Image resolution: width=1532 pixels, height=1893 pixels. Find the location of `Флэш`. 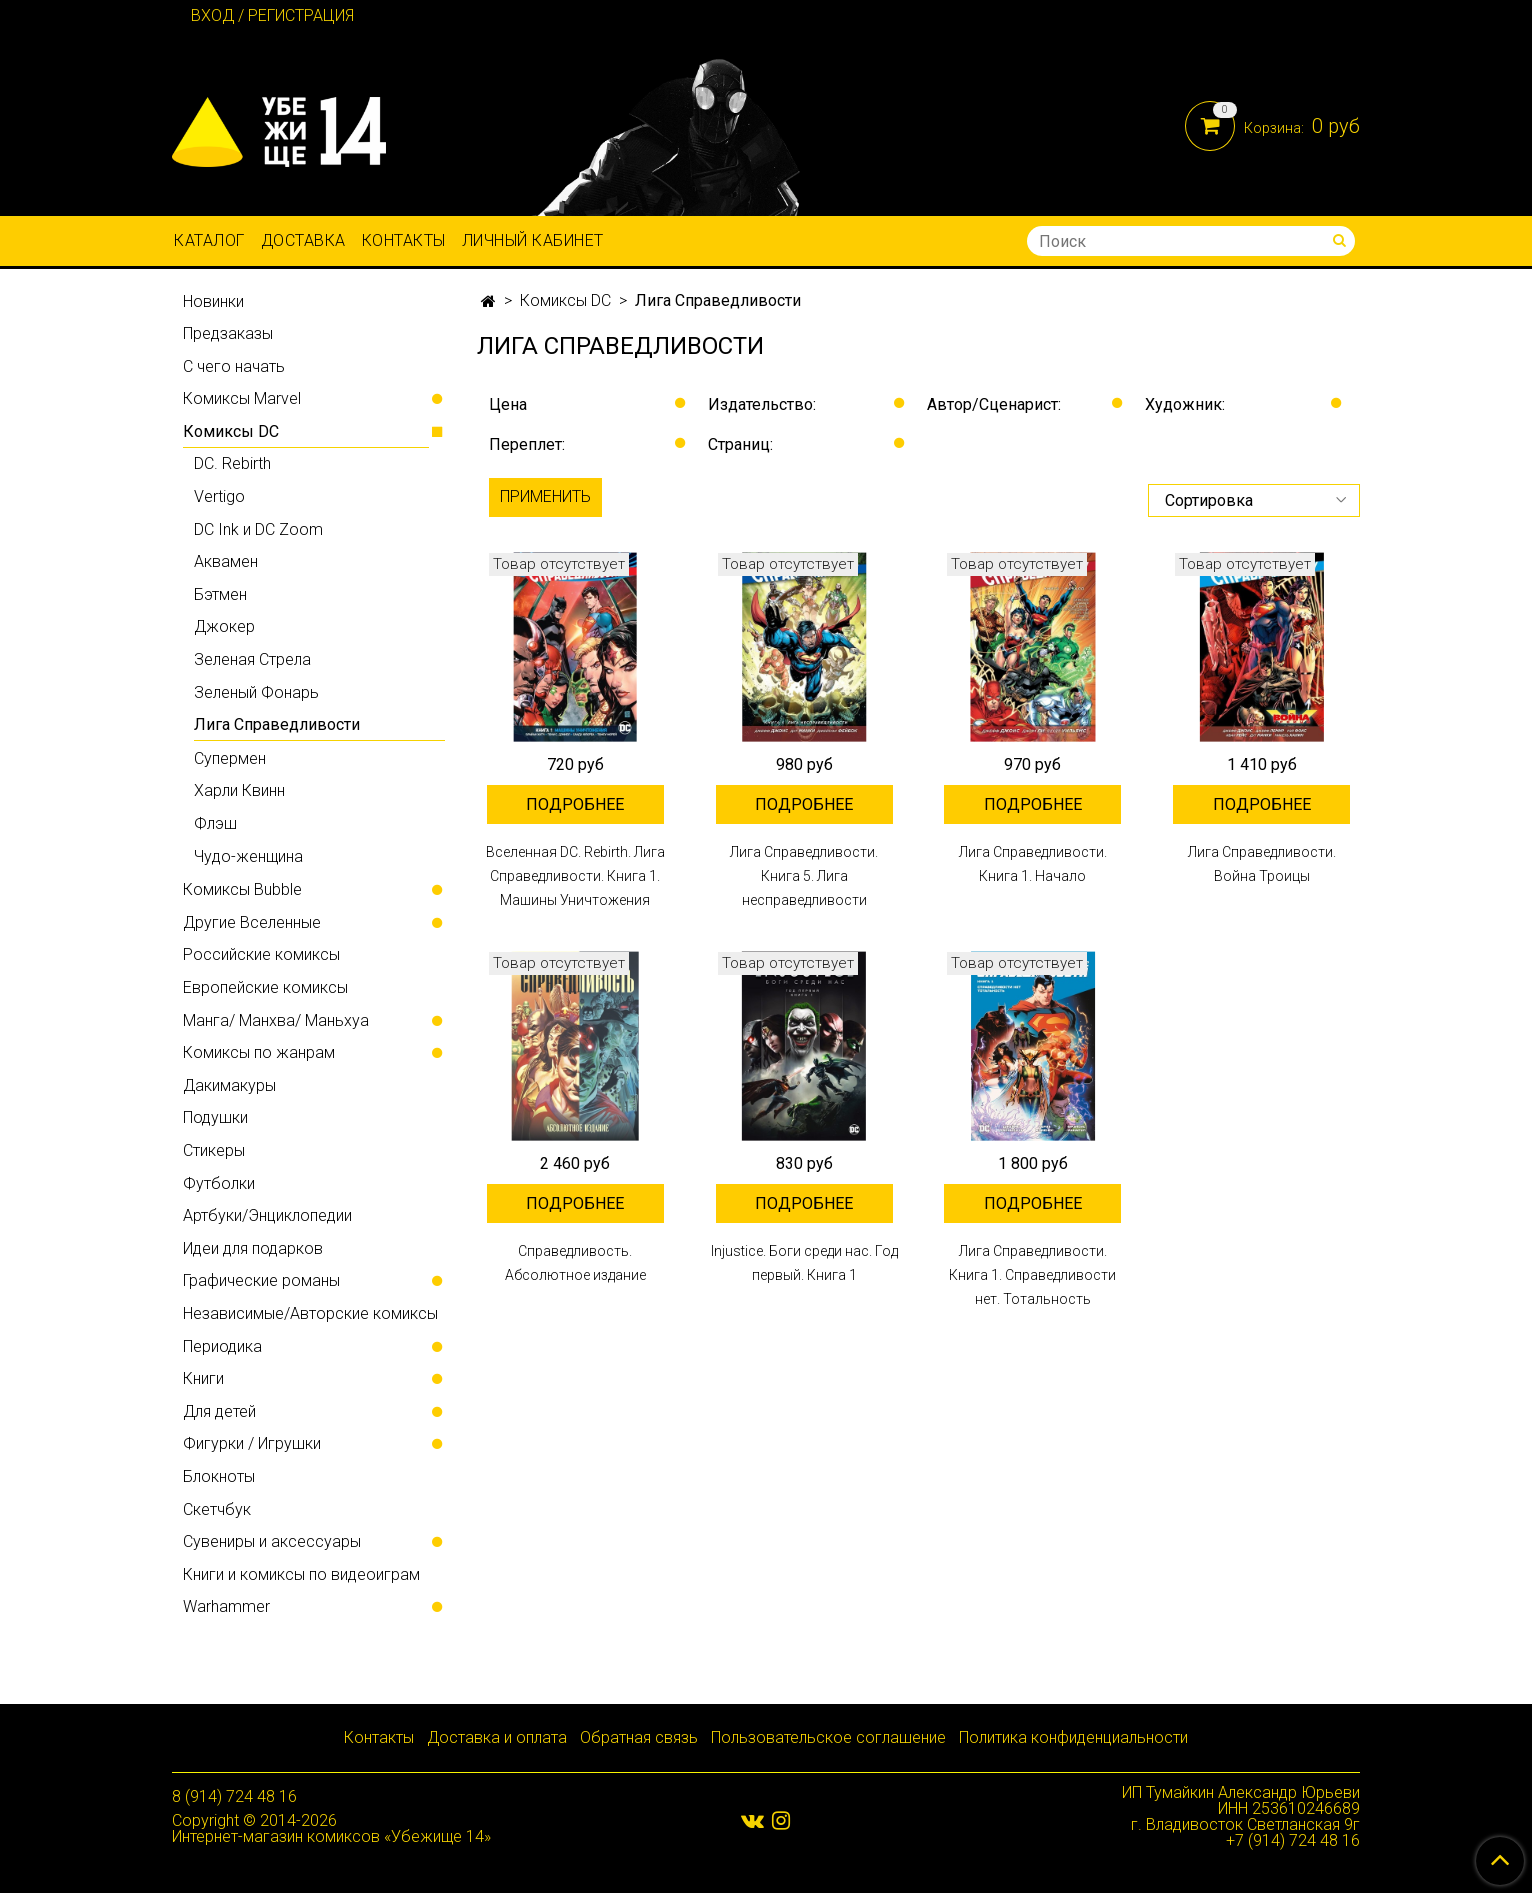

Флэш is located at coordinates (215, 823).